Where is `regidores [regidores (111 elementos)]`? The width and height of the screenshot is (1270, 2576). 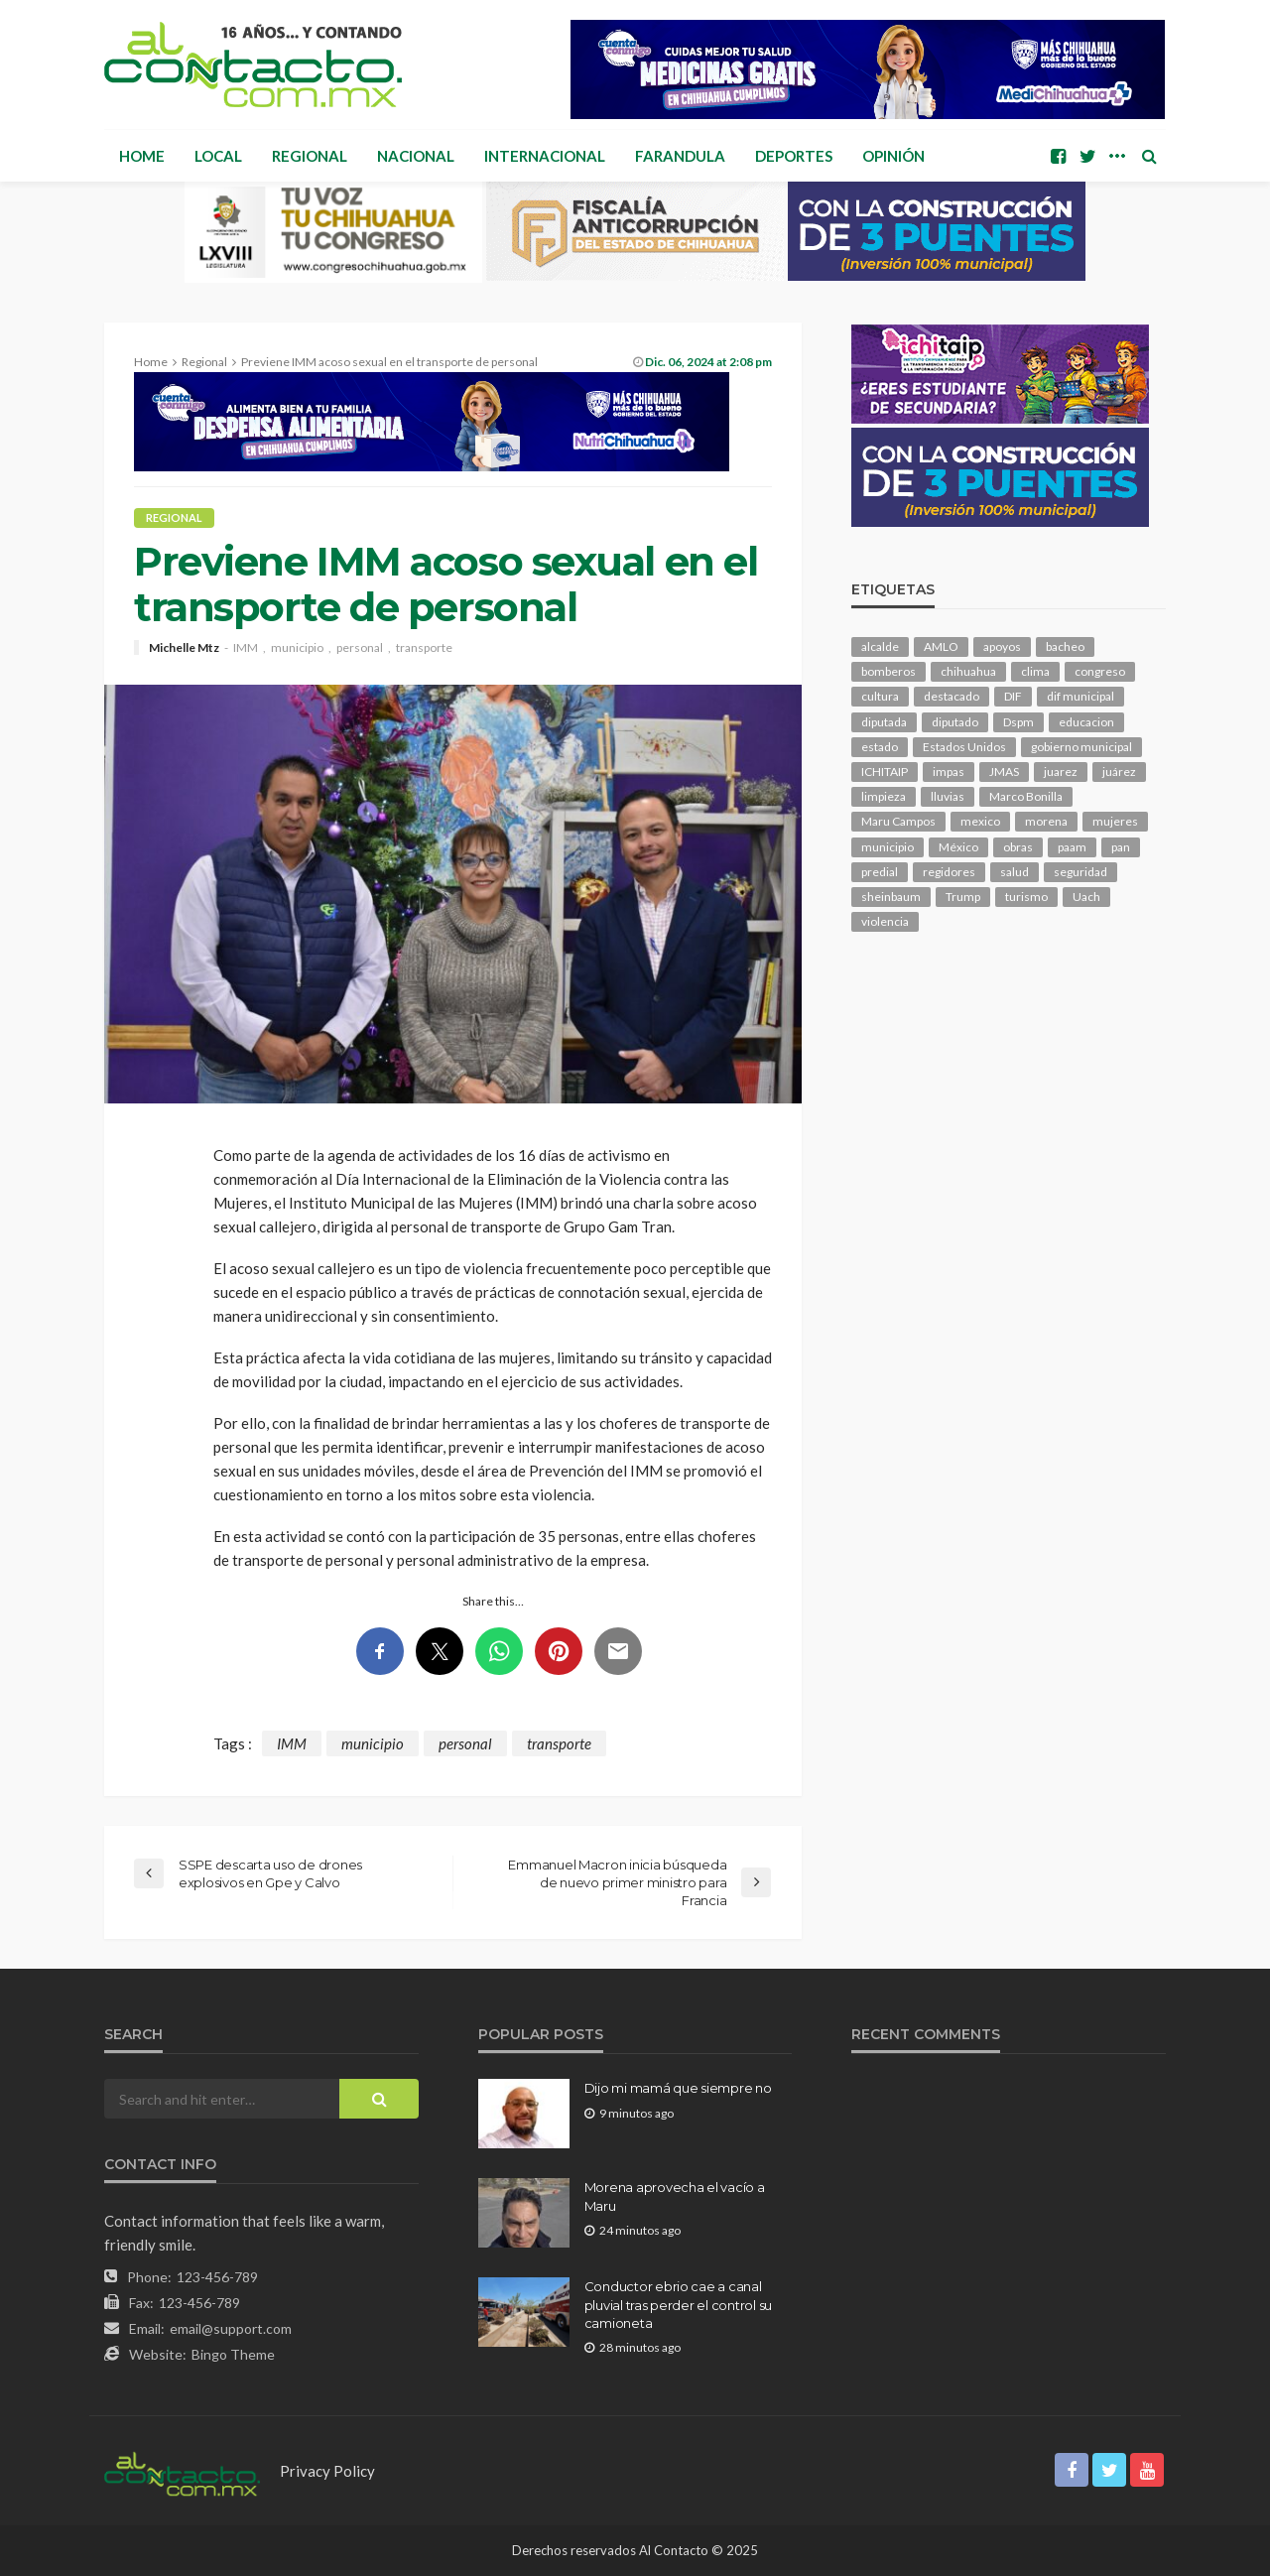 regidores [regidores (111 elementos)] is located at coordinates (949, 871).